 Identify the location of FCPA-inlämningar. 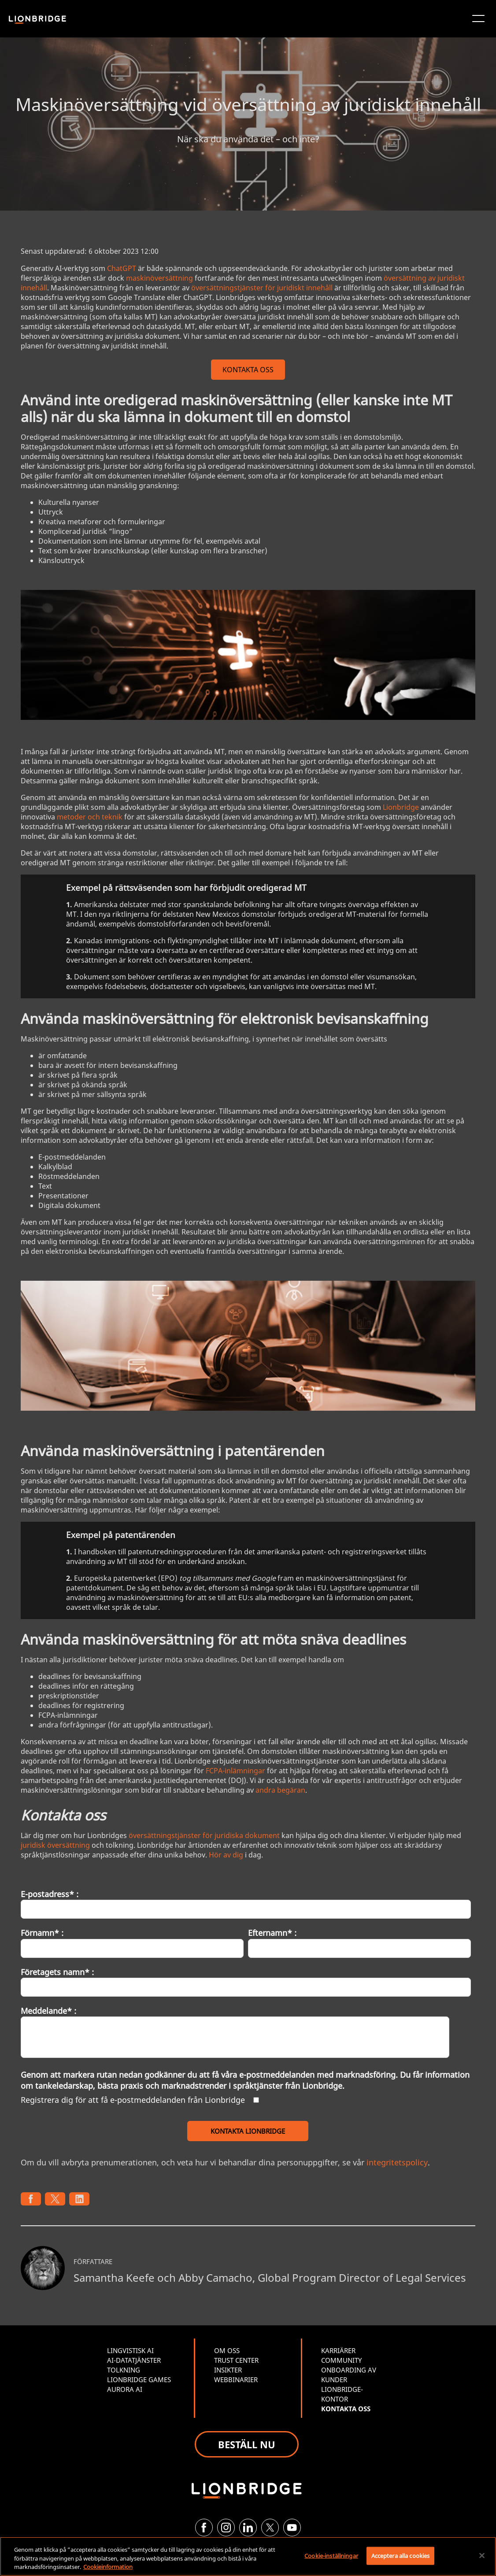
(235, 1770).